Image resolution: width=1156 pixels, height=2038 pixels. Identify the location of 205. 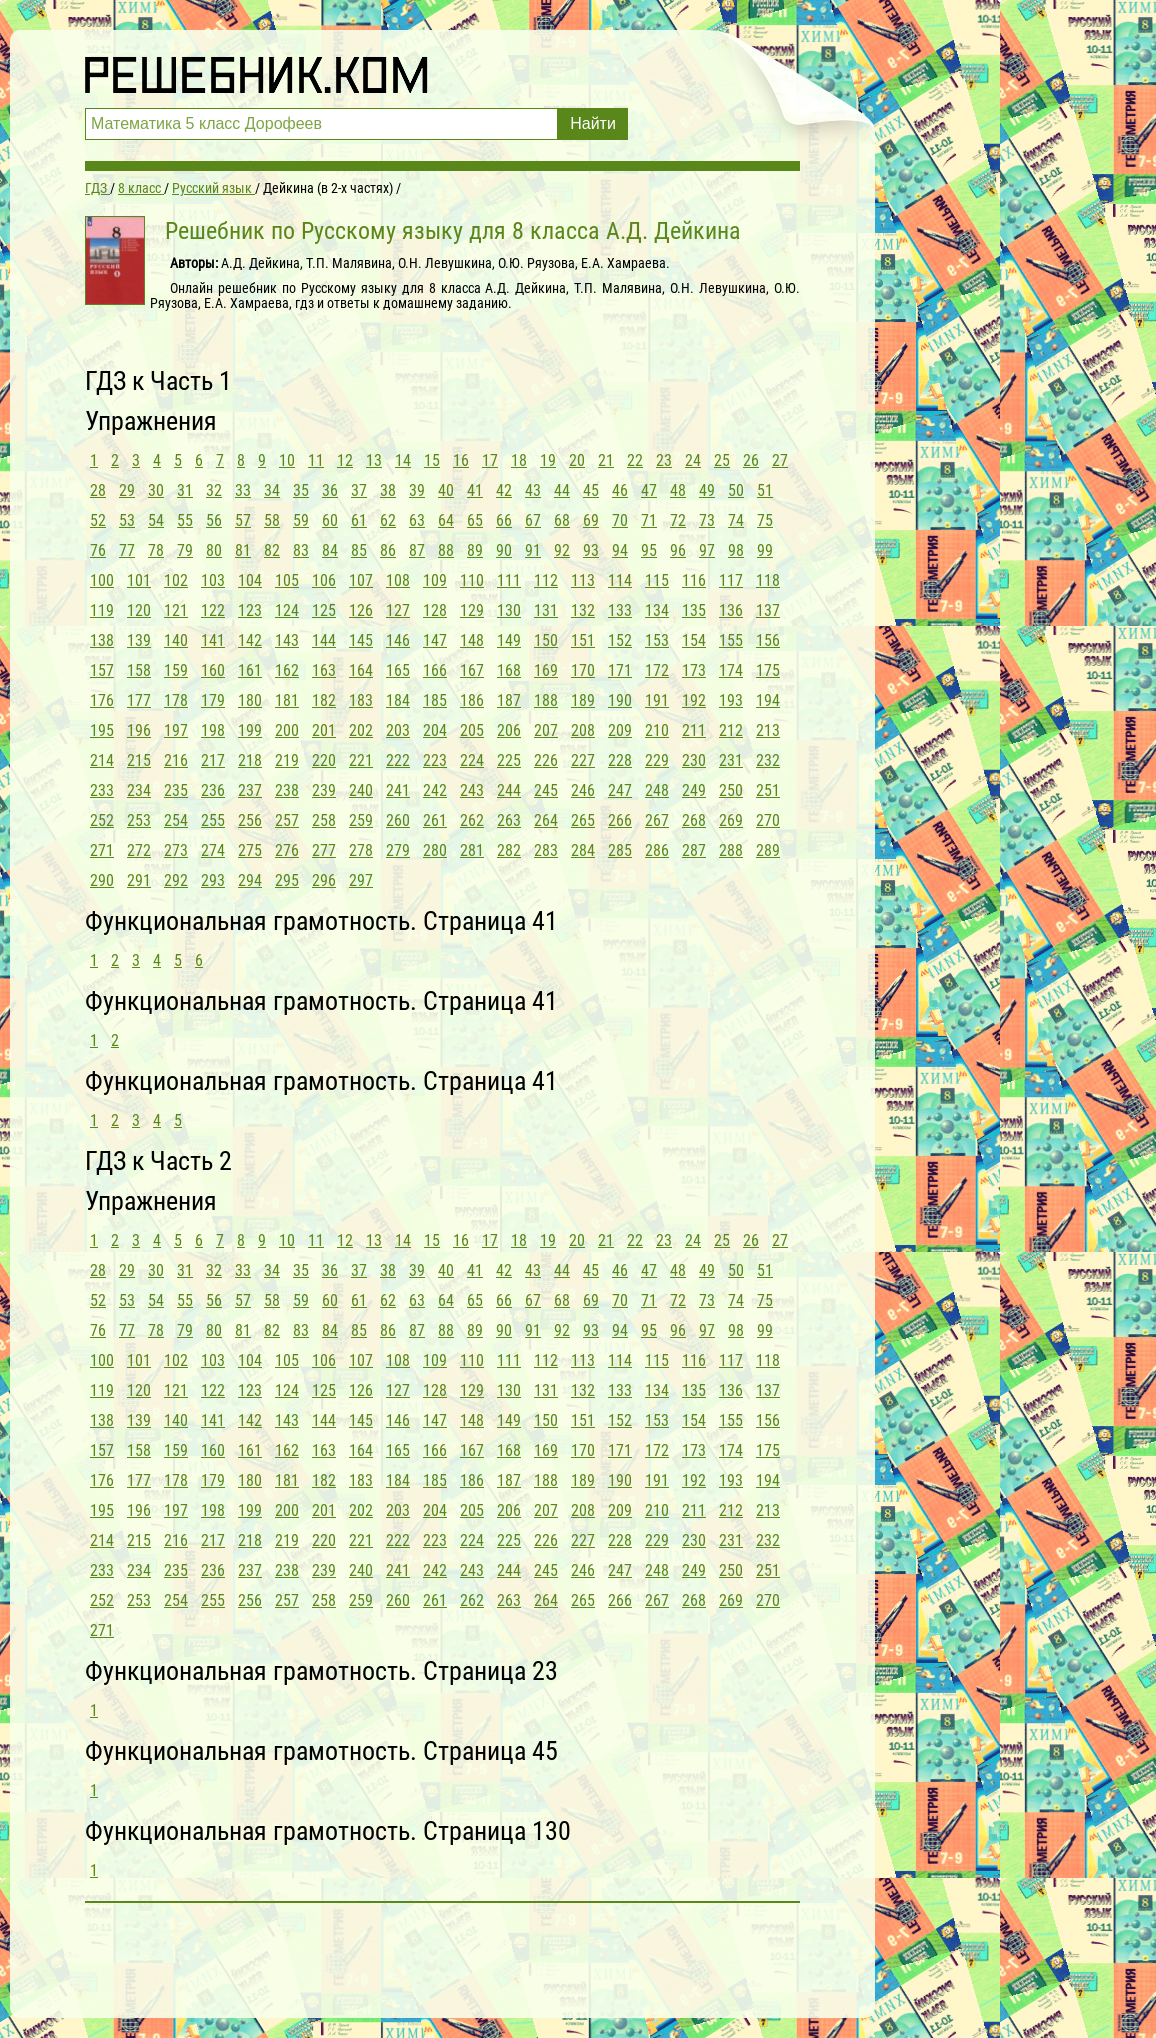
(472, 730).